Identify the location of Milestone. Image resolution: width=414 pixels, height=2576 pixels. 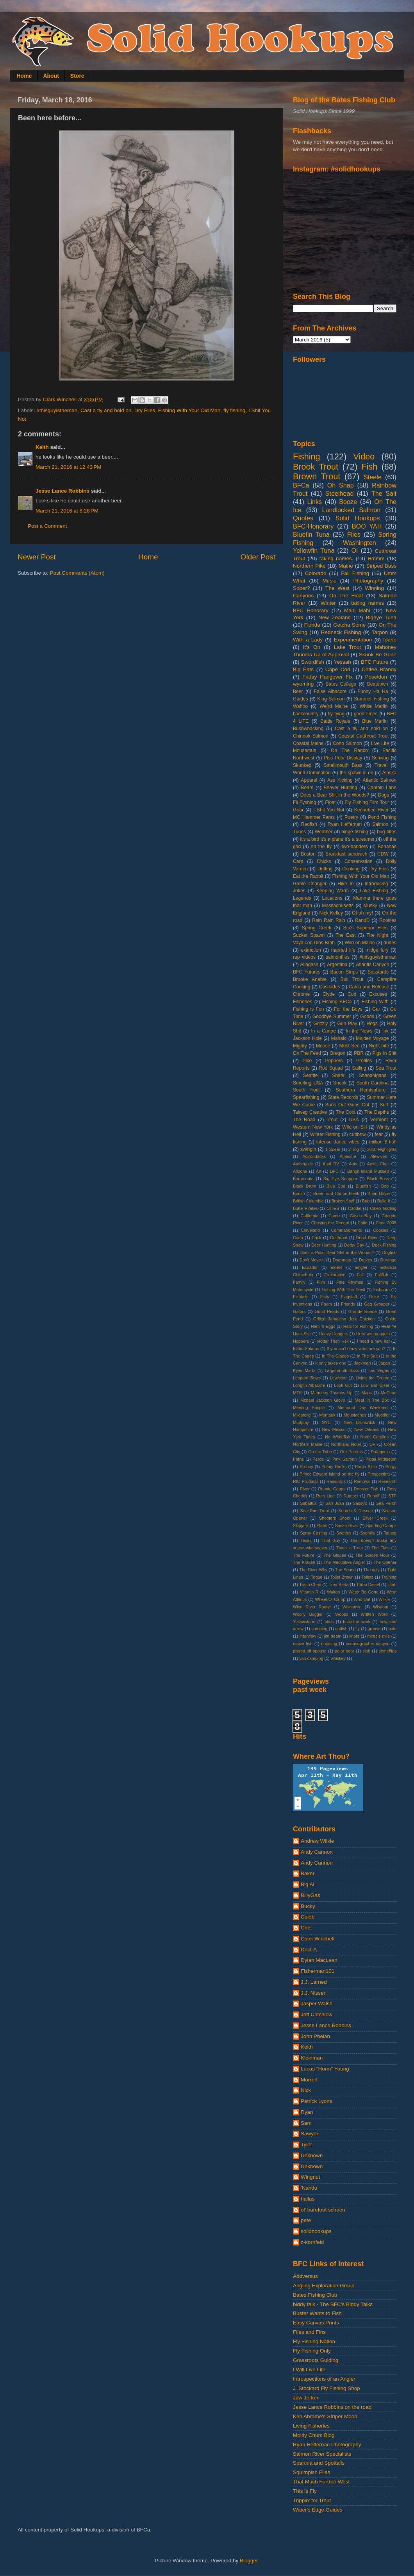
(302, 1415).